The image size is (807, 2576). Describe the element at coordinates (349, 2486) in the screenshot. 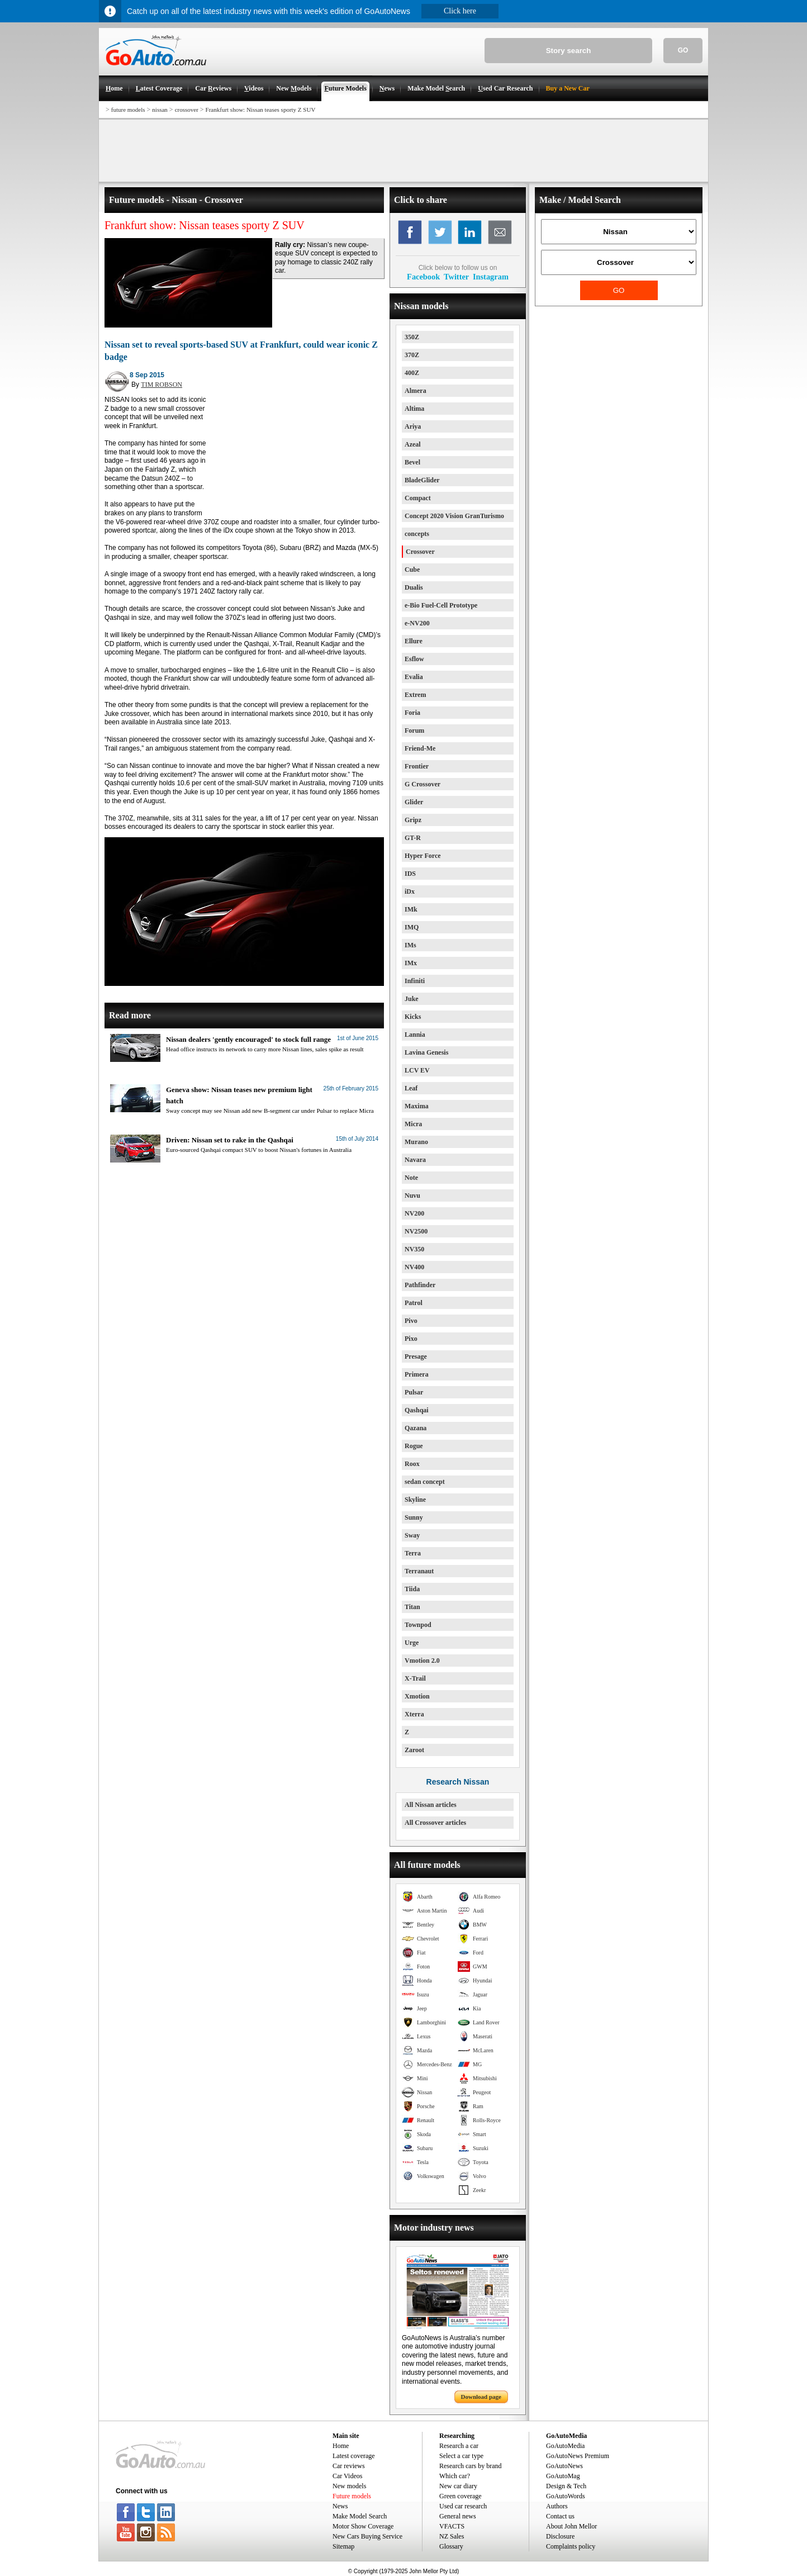

I see `New models` at that location.